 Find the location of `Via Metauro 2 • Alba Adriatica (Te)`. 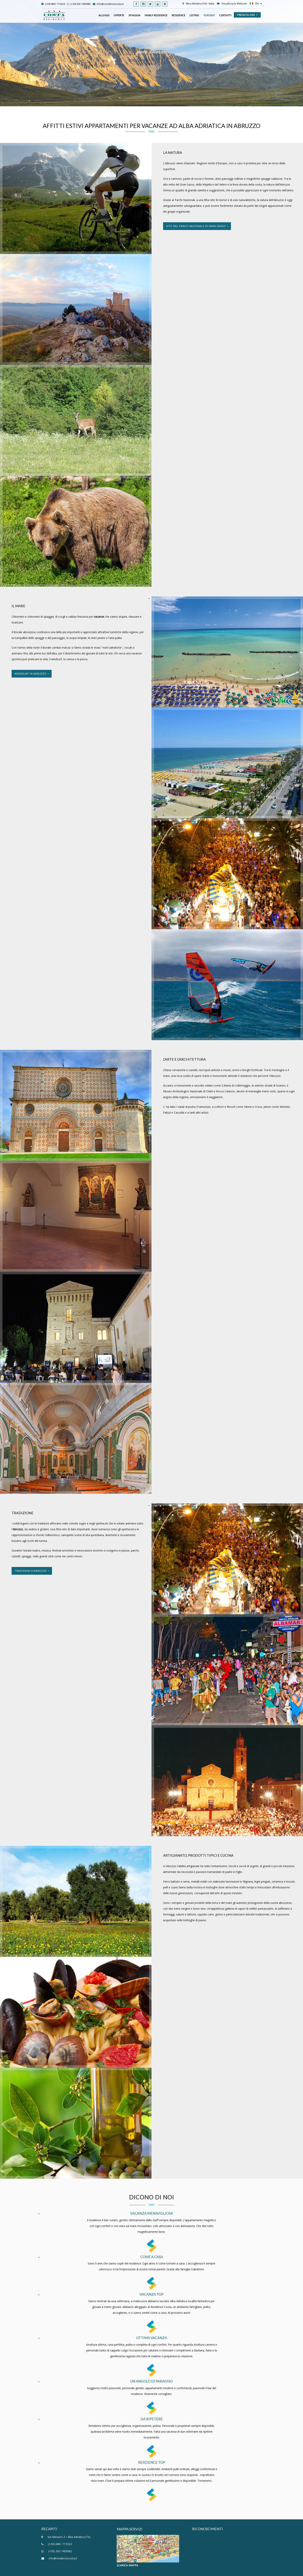

Via Metauro 2 • Alba Adriatica (Te) is located at coordinates (65, 2537).